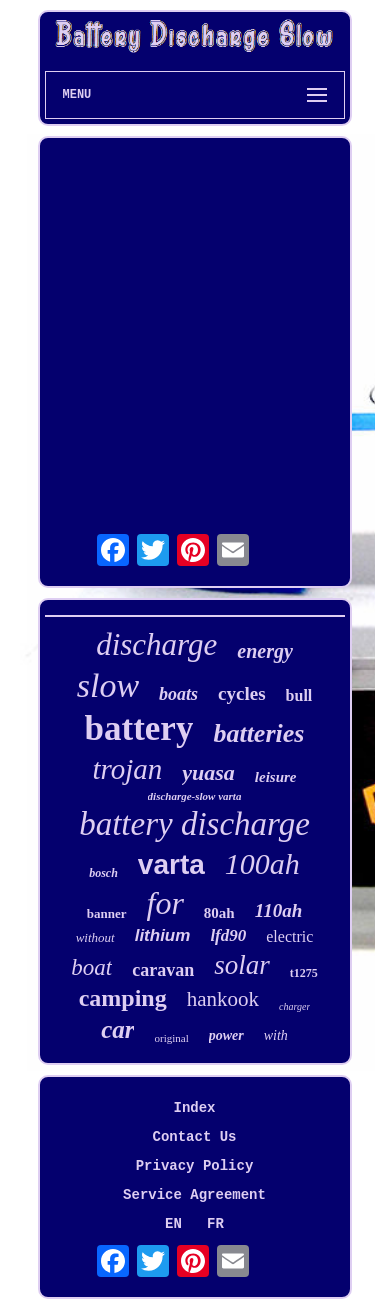 The image size is (375, 1299). Describe the element at coordinates (299, 695) in the screenshot. I see `bull` at that location.